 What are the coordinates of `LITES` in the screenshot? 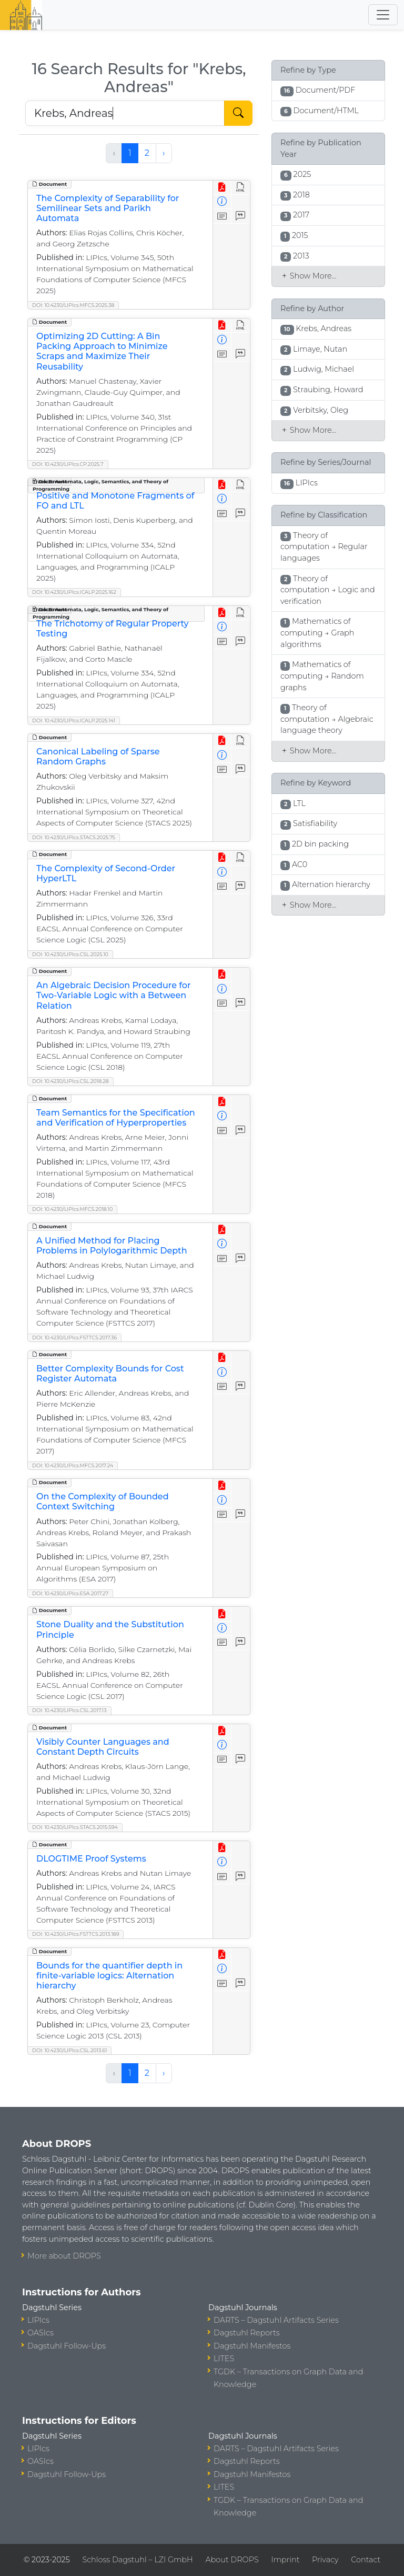 It's located at (224, 2358).